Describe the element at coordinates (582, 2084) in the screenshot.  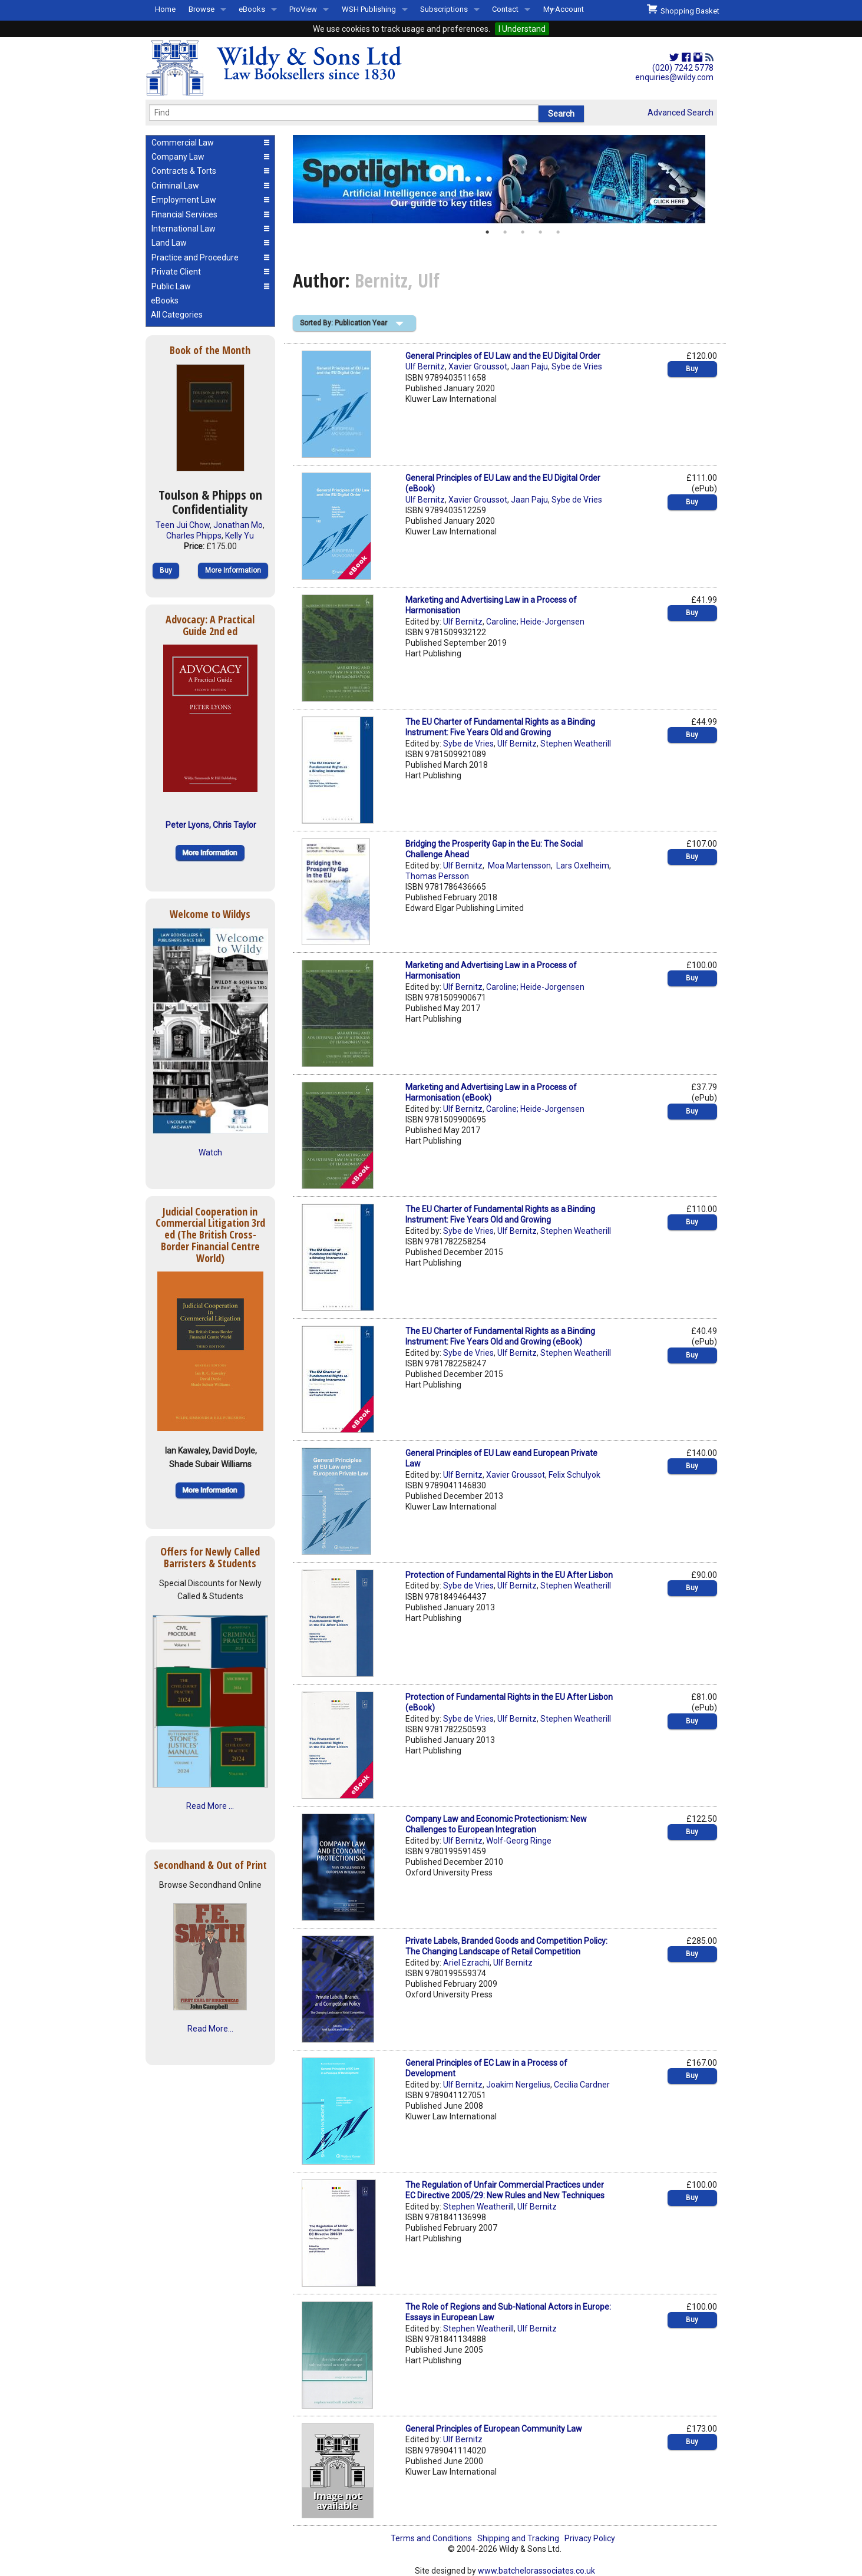
I see `Cecilia Cardner` at that location.